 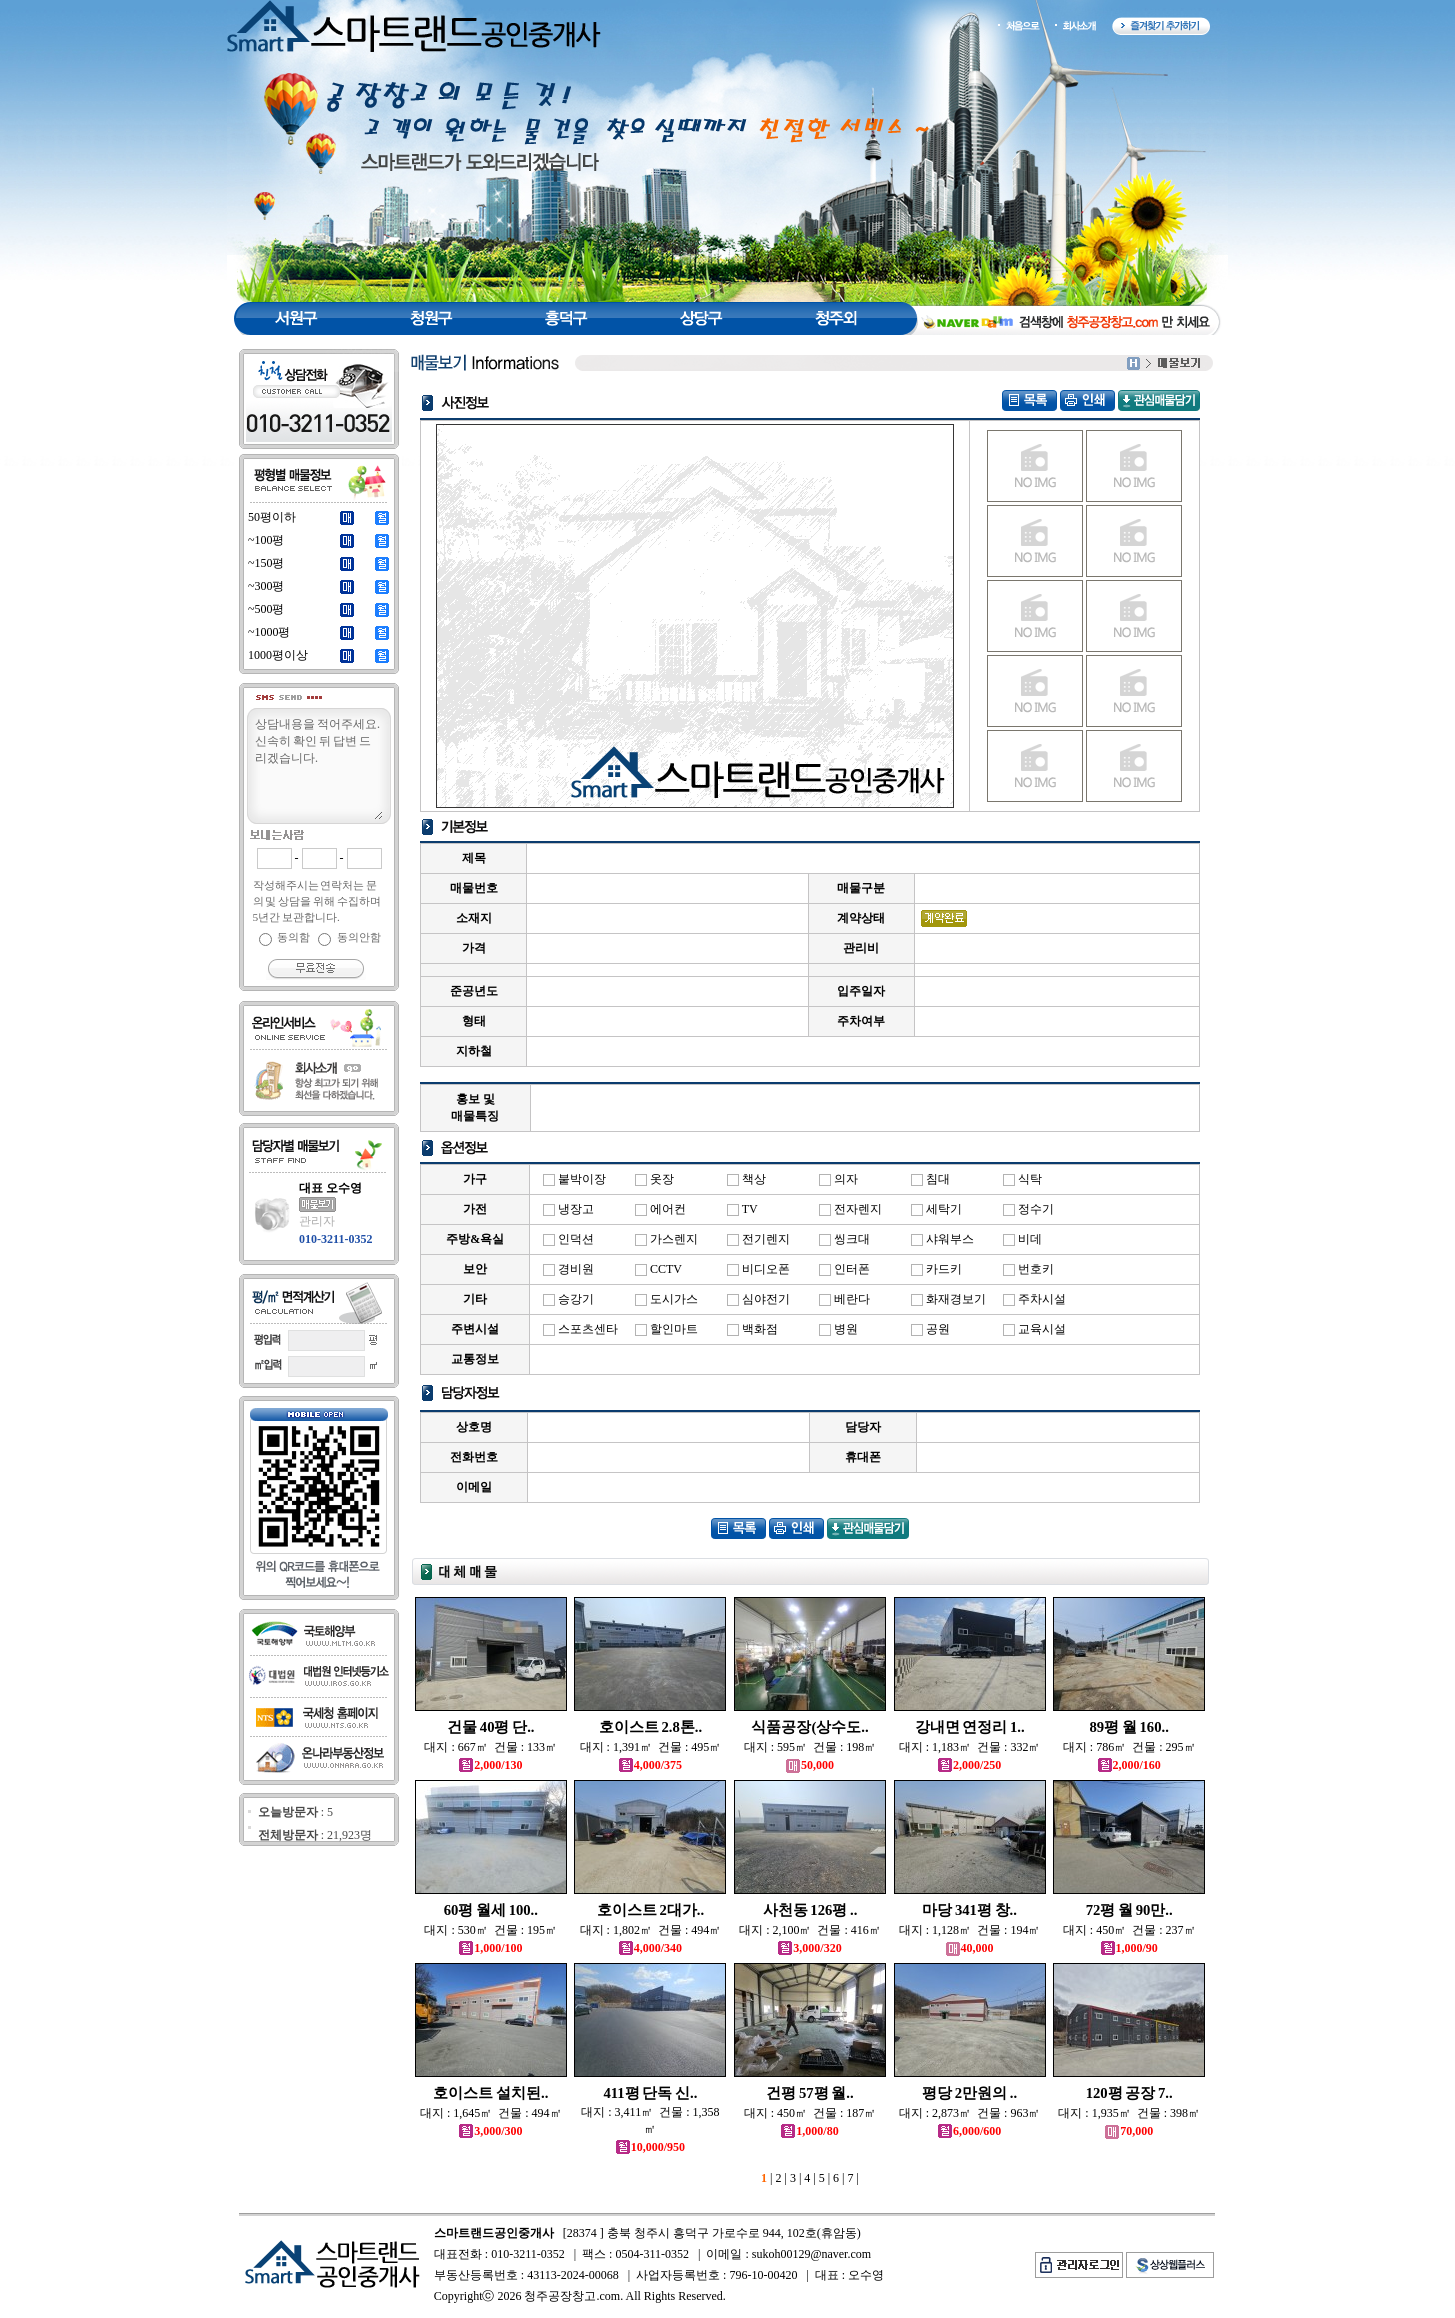 I want to click on 강내면 연정리 1.., so click(x=970, y=1727).